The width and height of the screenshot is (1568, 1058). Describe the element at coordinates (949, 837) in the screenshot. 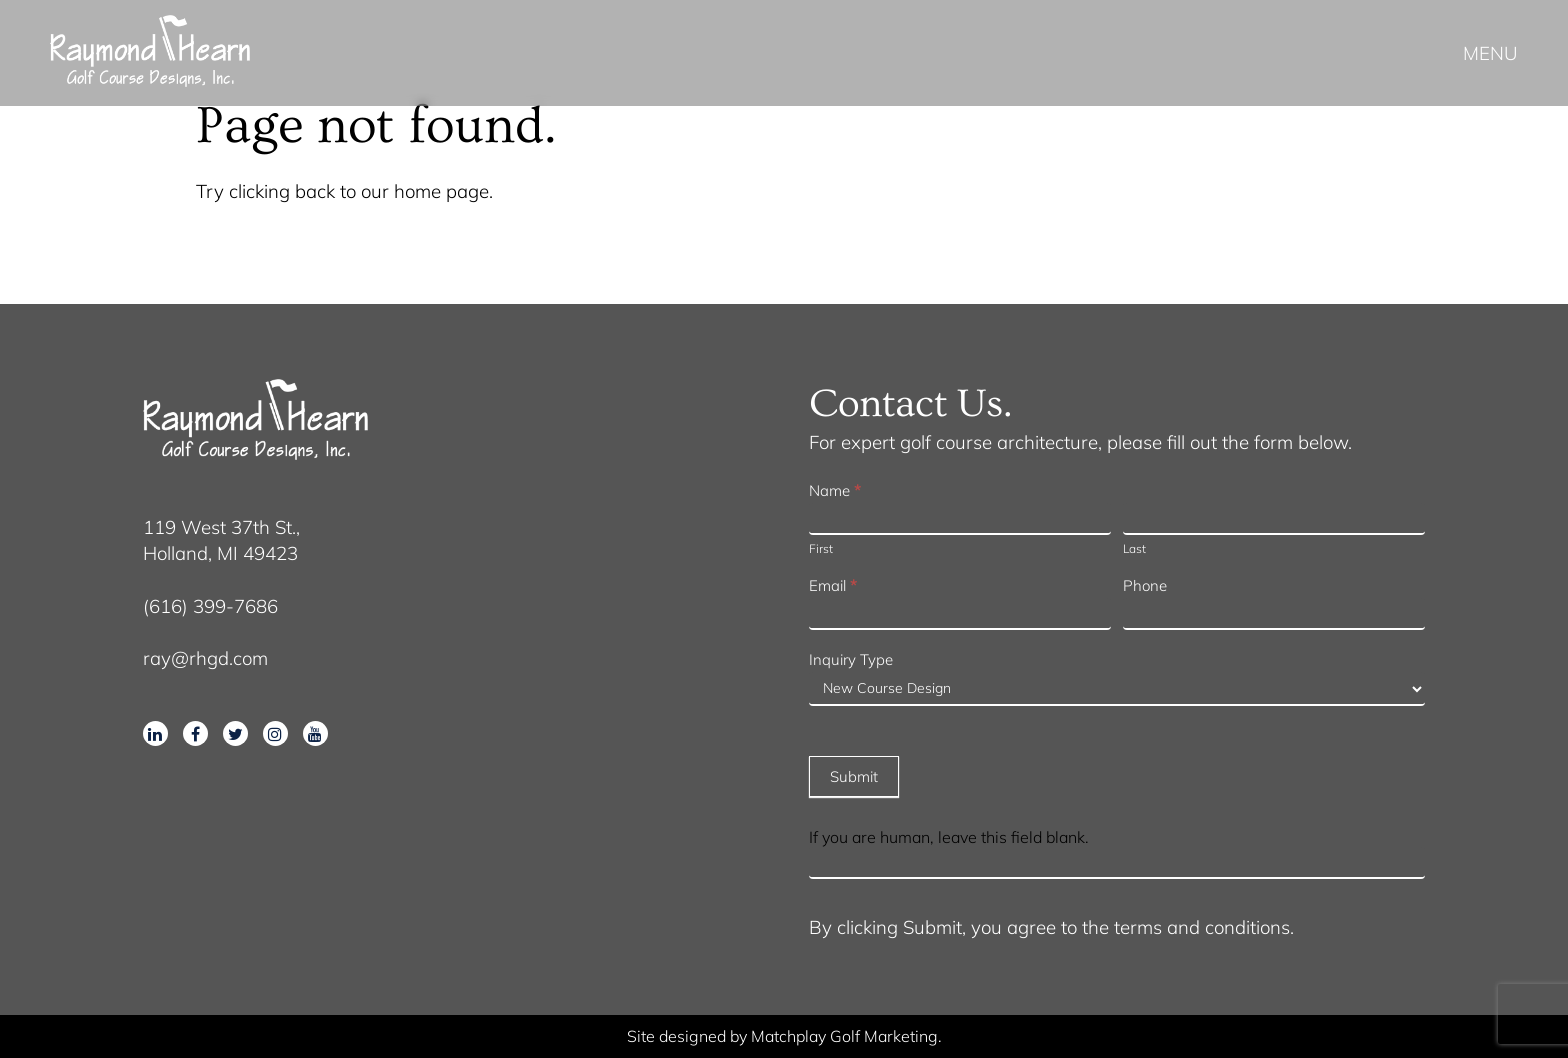

I see `If you are human, leave this field blank.` at that location.